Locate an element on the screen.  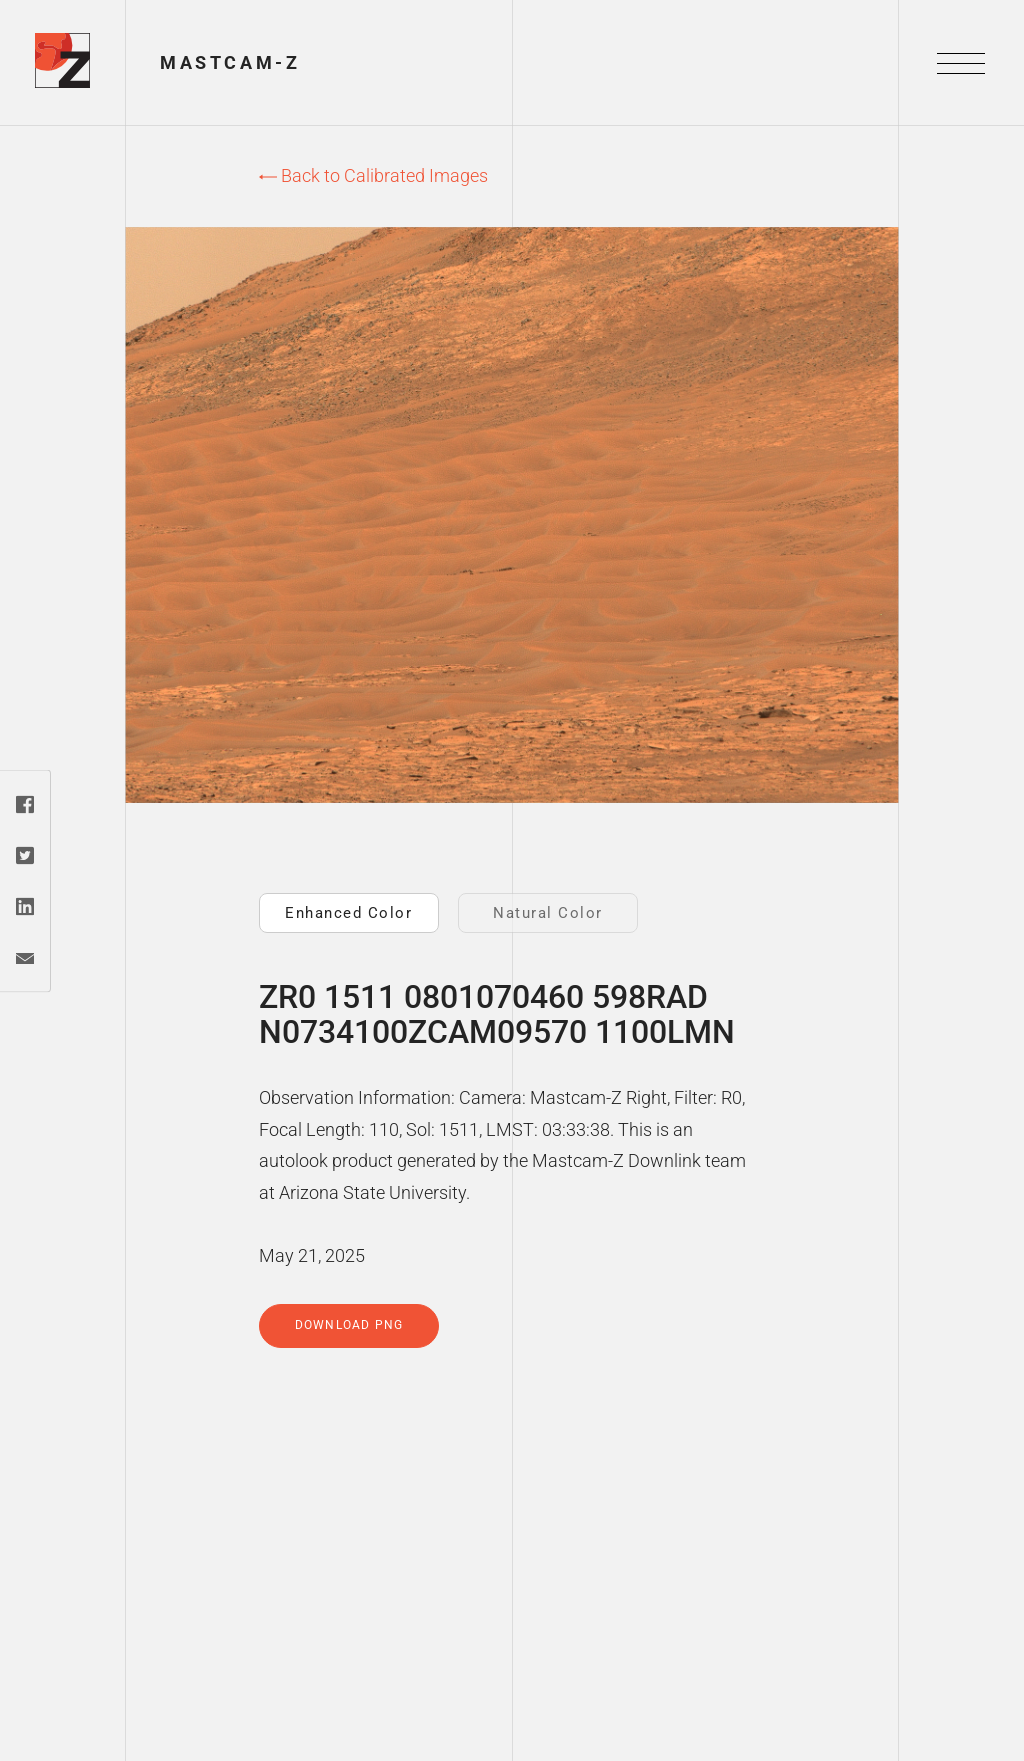
Enhanced Color is located at coordinates (348, 913).